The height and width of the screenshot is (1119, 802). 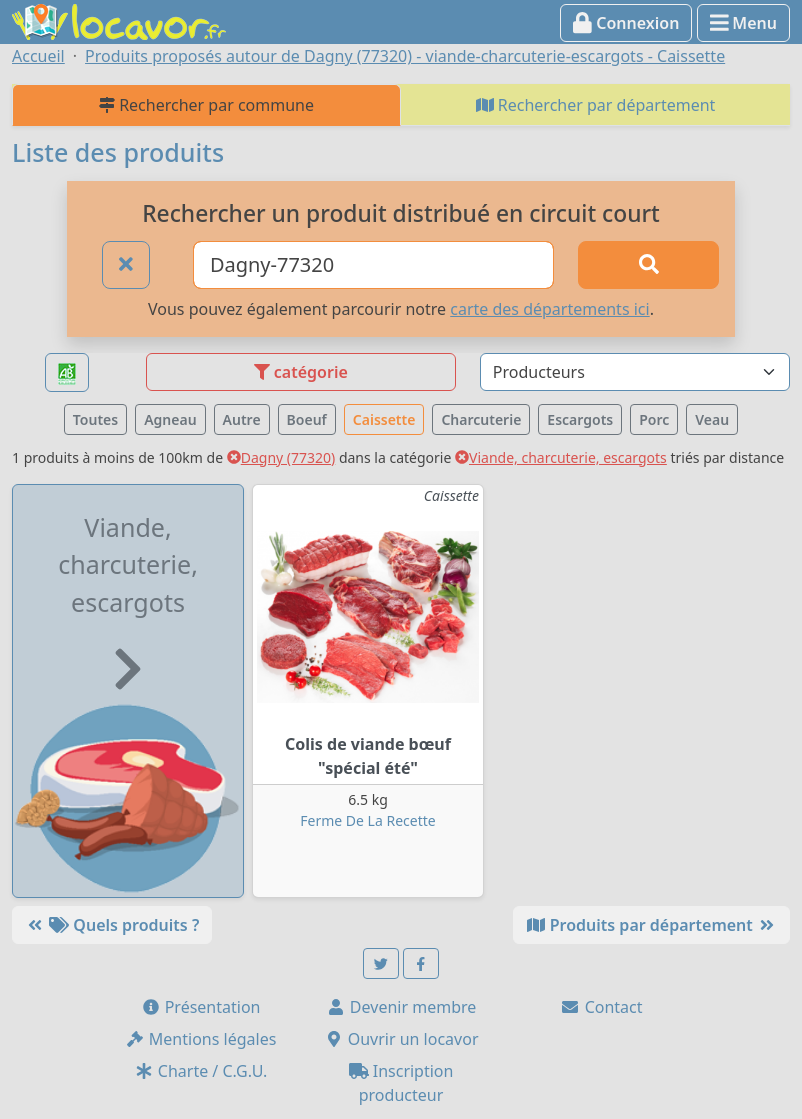 I want to click on Contact, so click(x=601, y=1007).